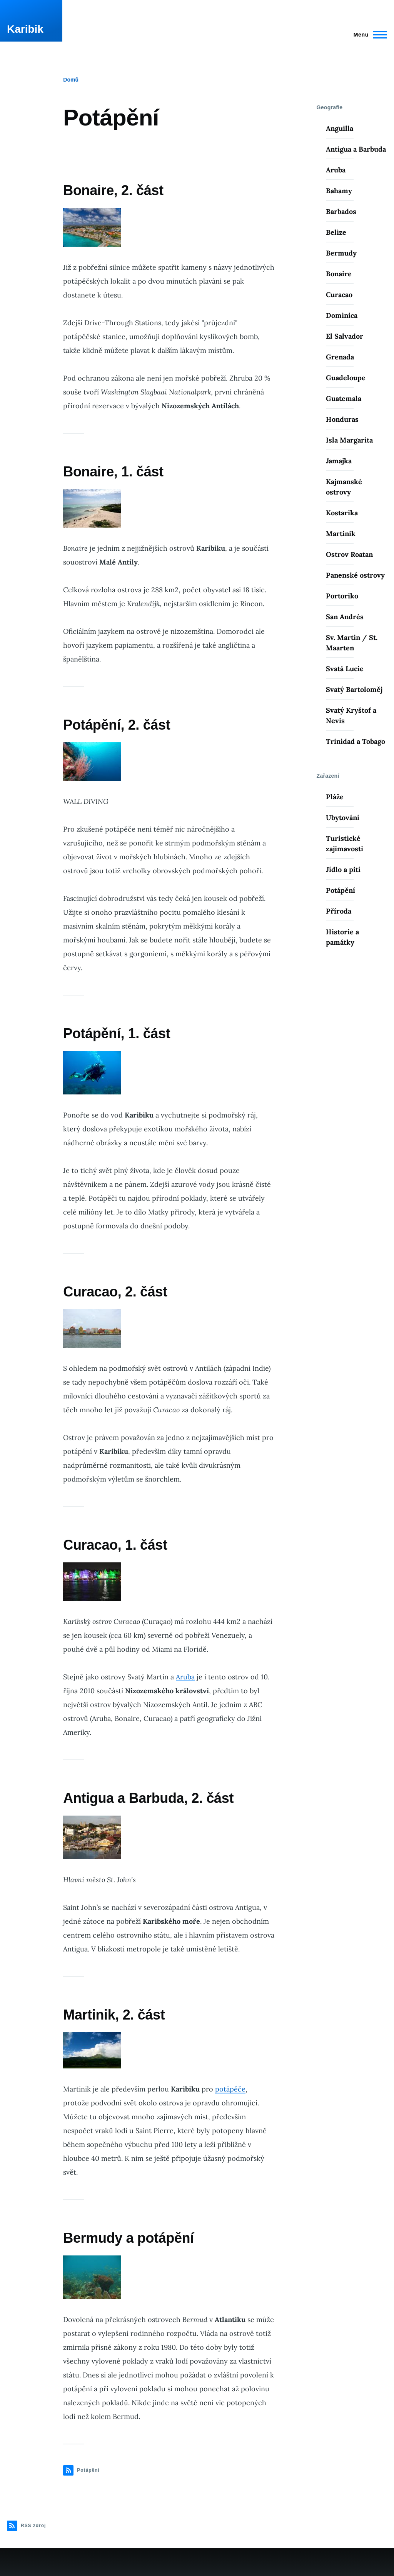 The image size is (394, 2576). Describe the element at coordinates (344, 336) in the screenshot. I see `El Salvador` at that location.